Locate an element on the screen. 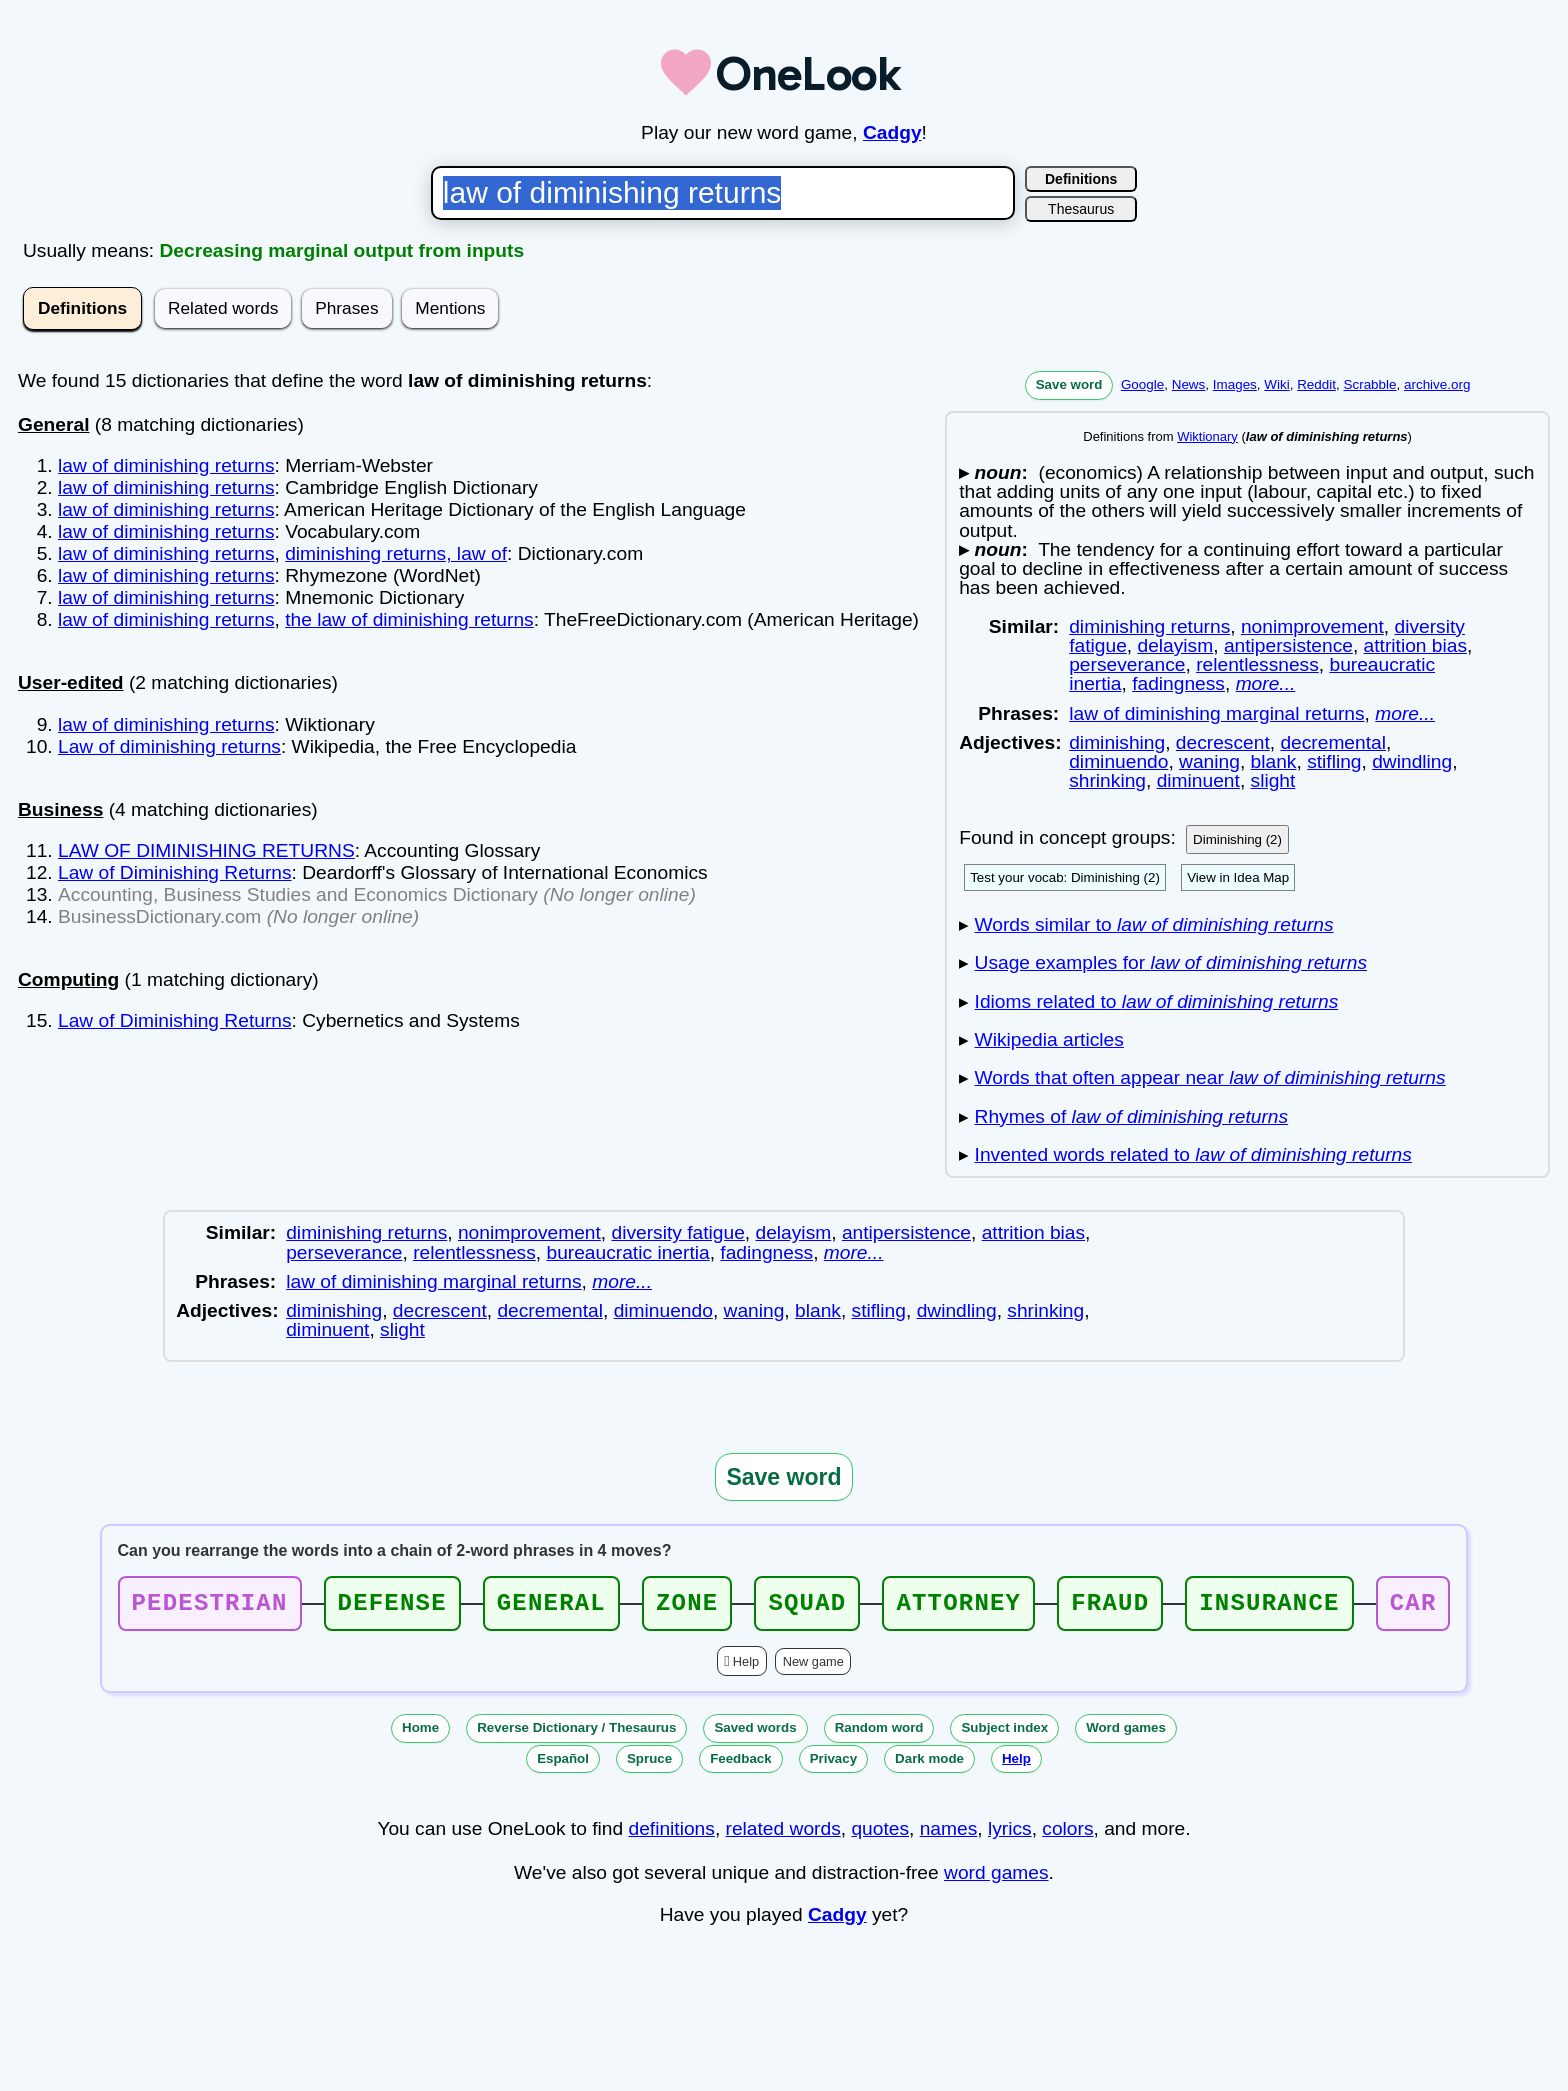 The width and height of the screenshot is (1568, 2091). Save word is located at coordinates (1069, 384).